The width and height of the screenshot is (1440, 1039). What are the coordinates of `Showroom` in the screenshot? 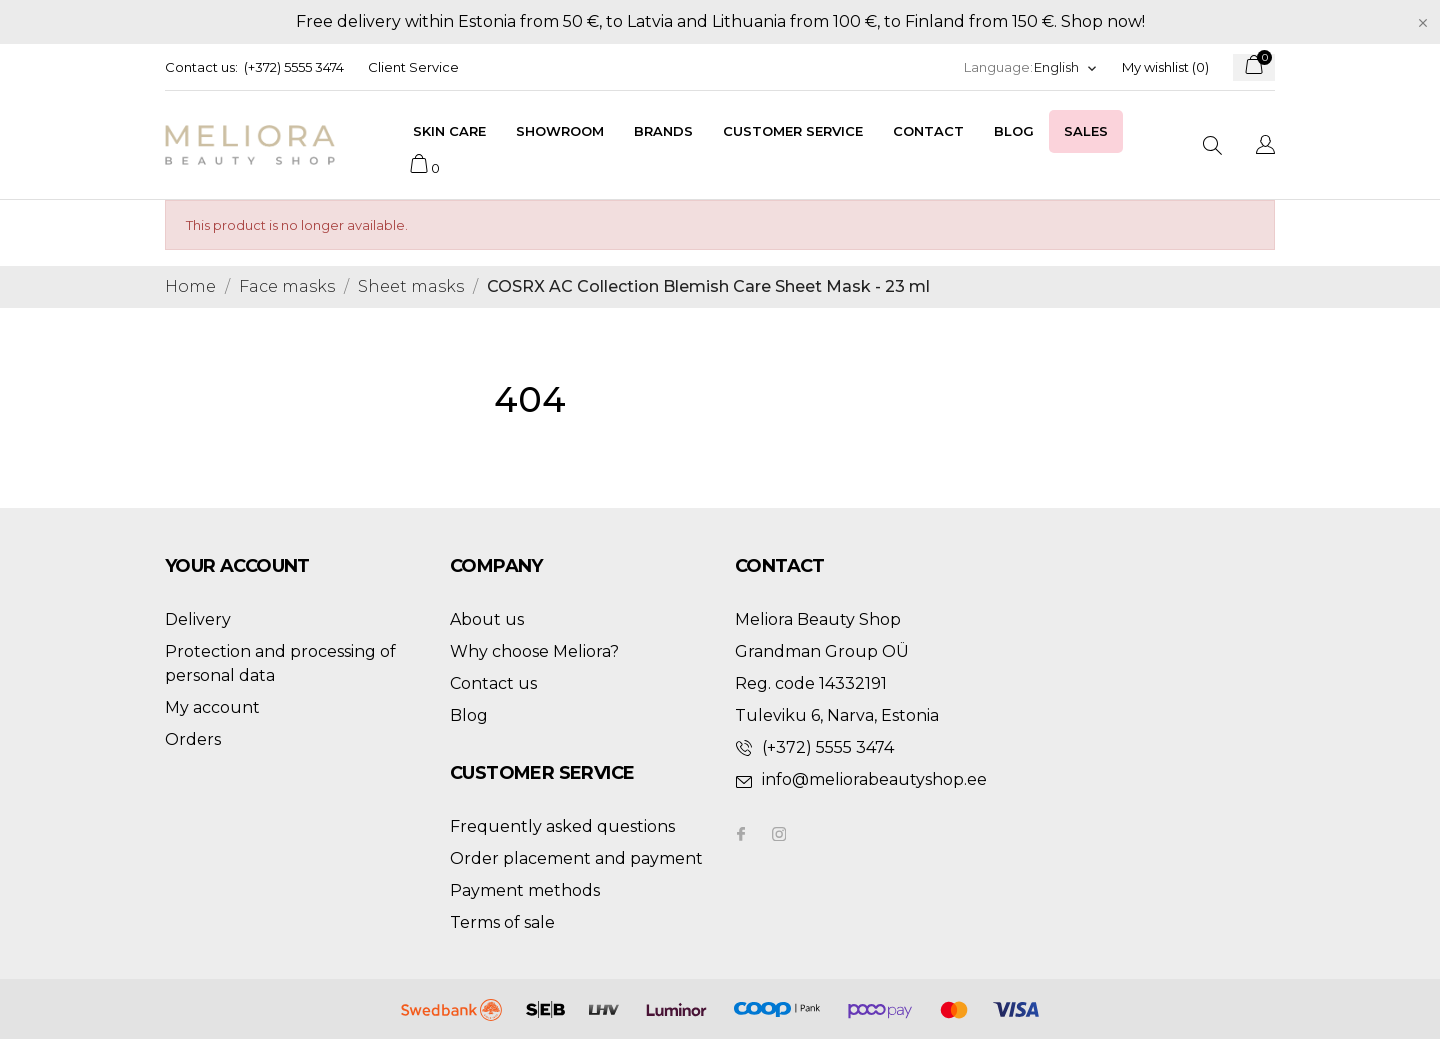 It's located at (560, 131).